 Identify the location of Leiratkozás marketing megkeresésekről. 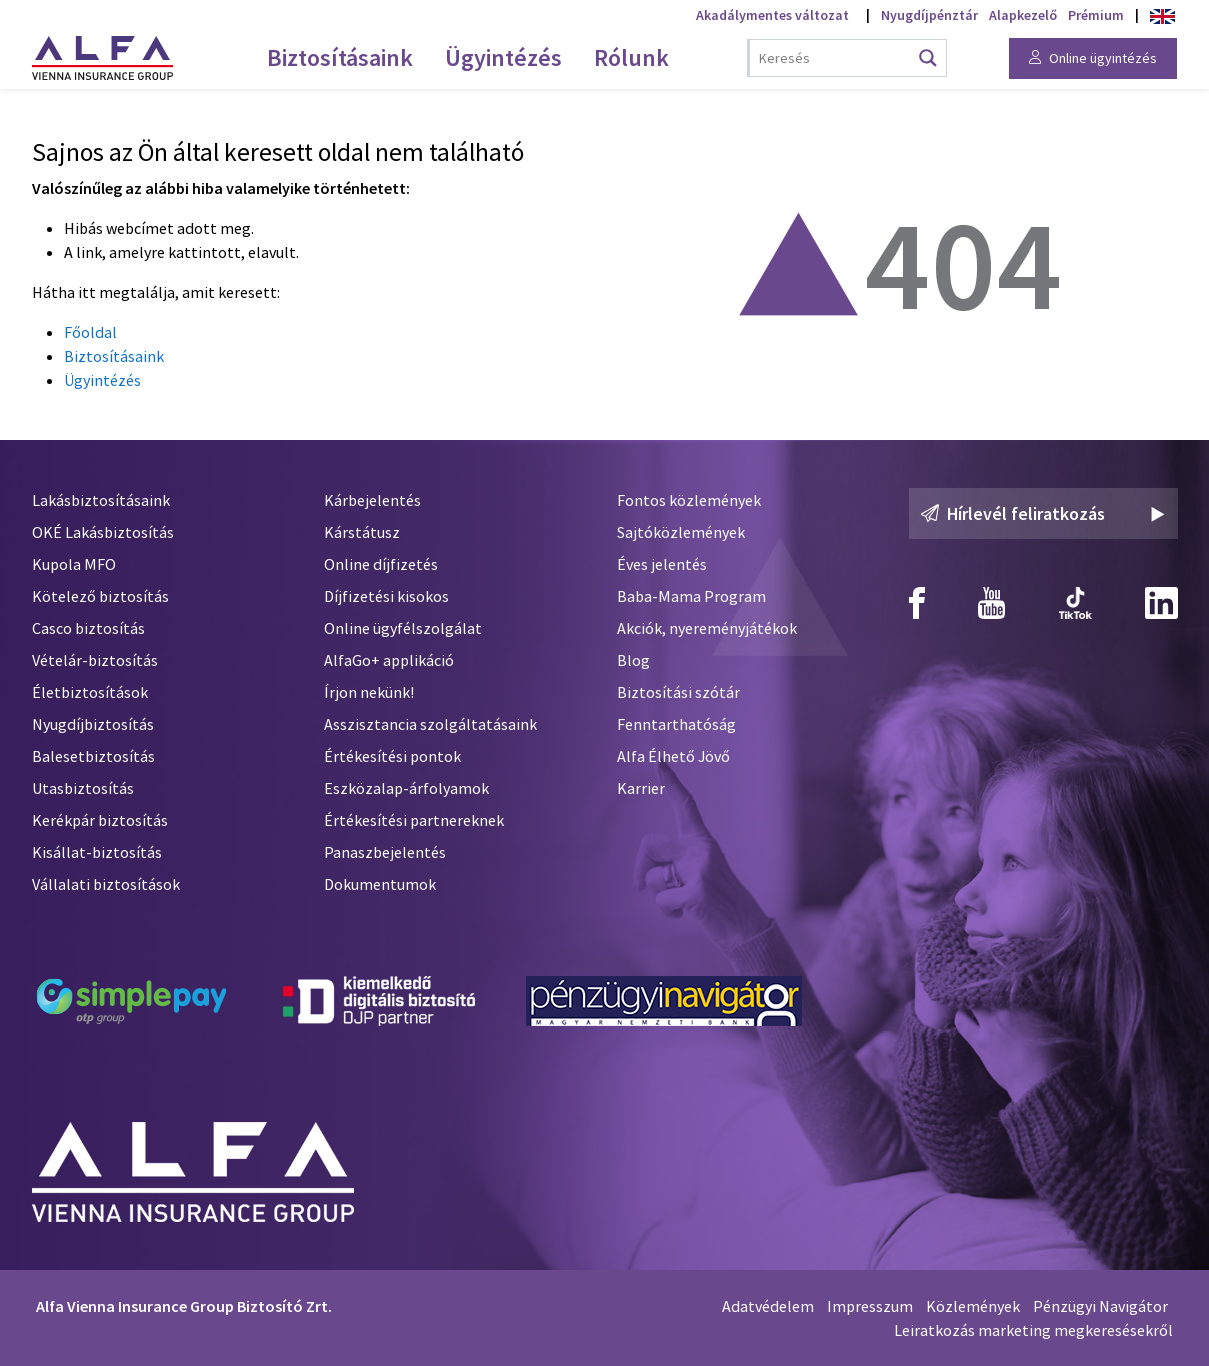
(1033, 1330).